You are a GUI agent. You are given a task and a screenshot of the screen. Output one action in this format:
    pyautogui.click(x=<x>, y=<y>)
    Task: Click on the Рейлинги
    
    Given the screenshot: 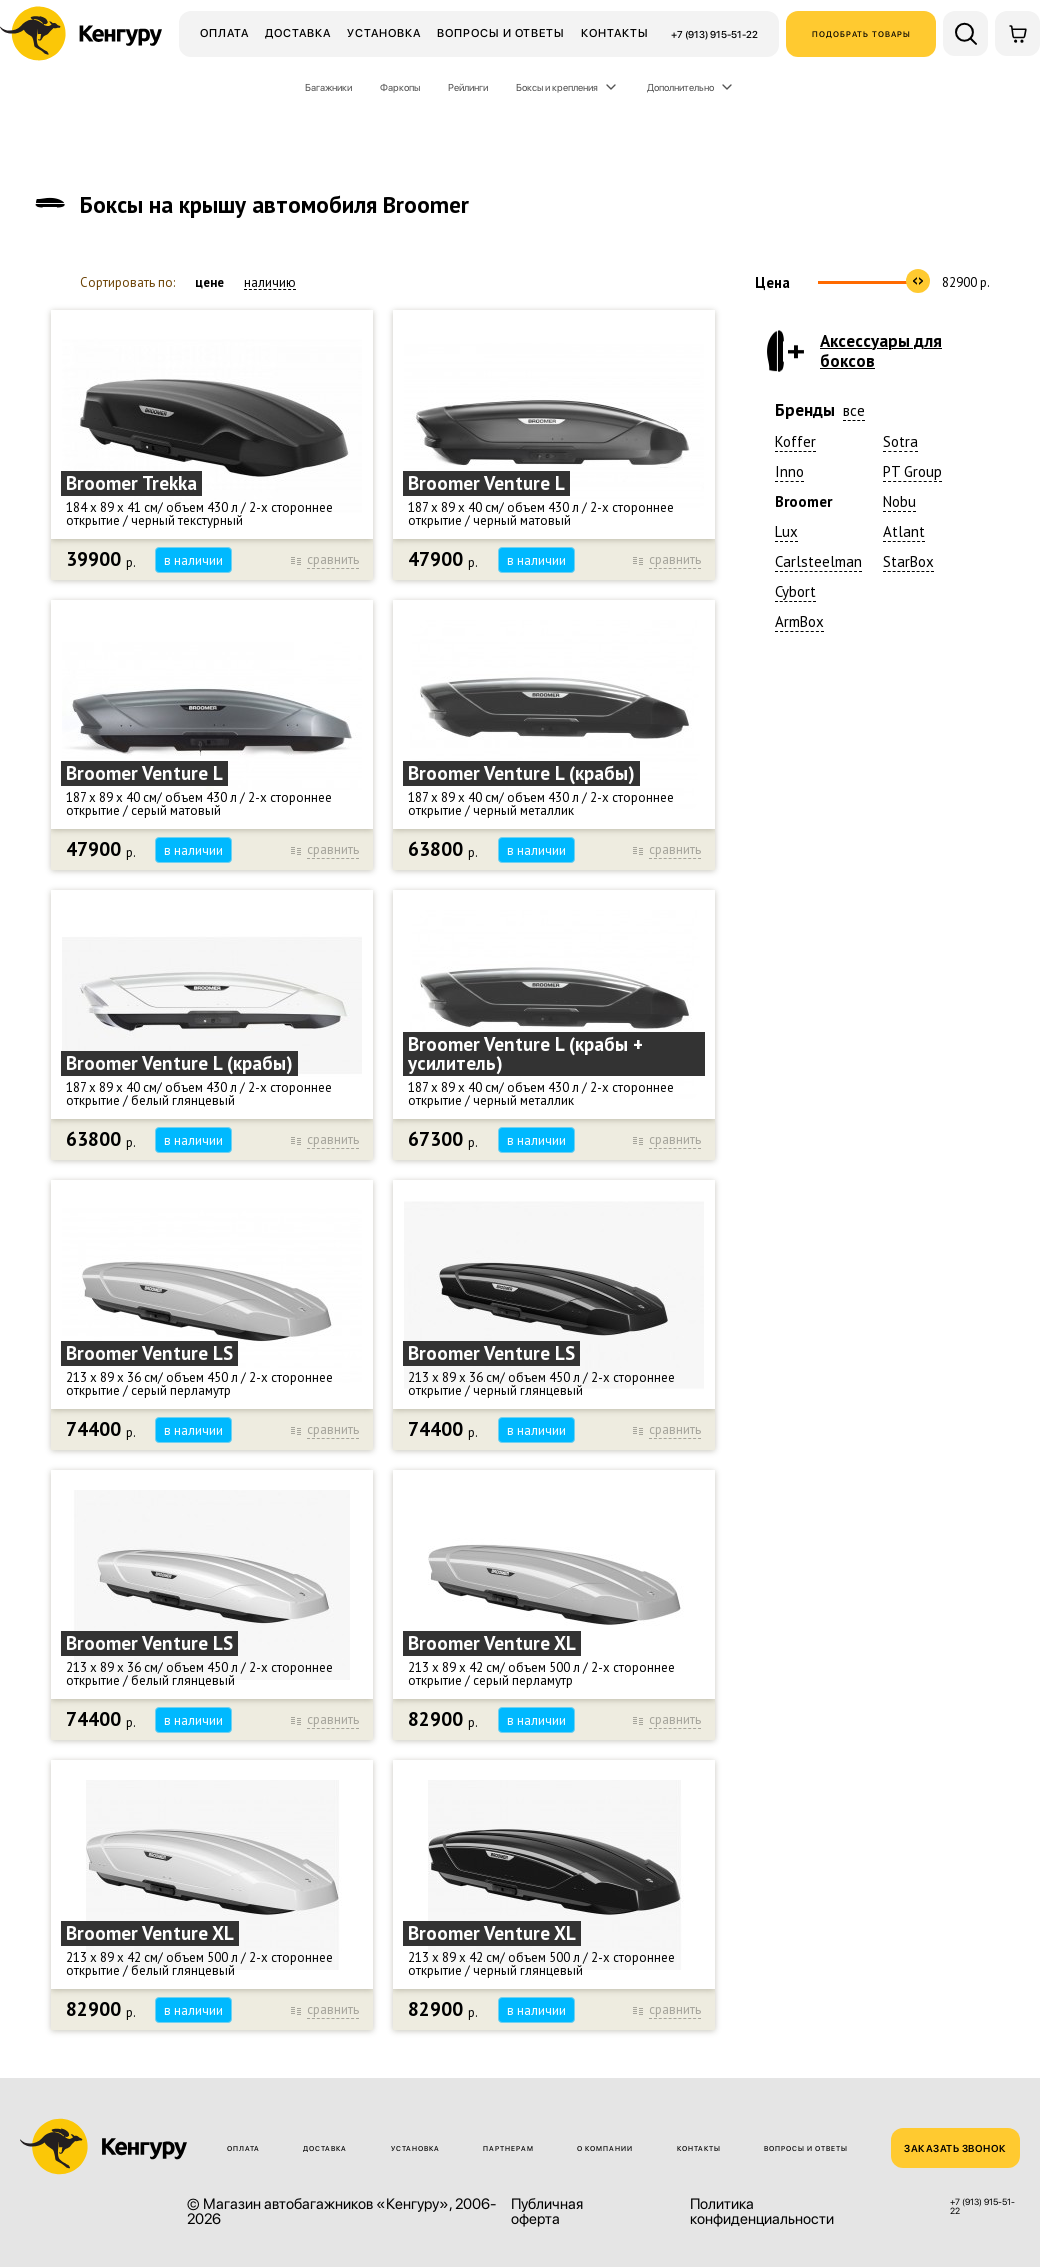 What is the action you would take?
    pyautogui.click(x=468, y=87)
    